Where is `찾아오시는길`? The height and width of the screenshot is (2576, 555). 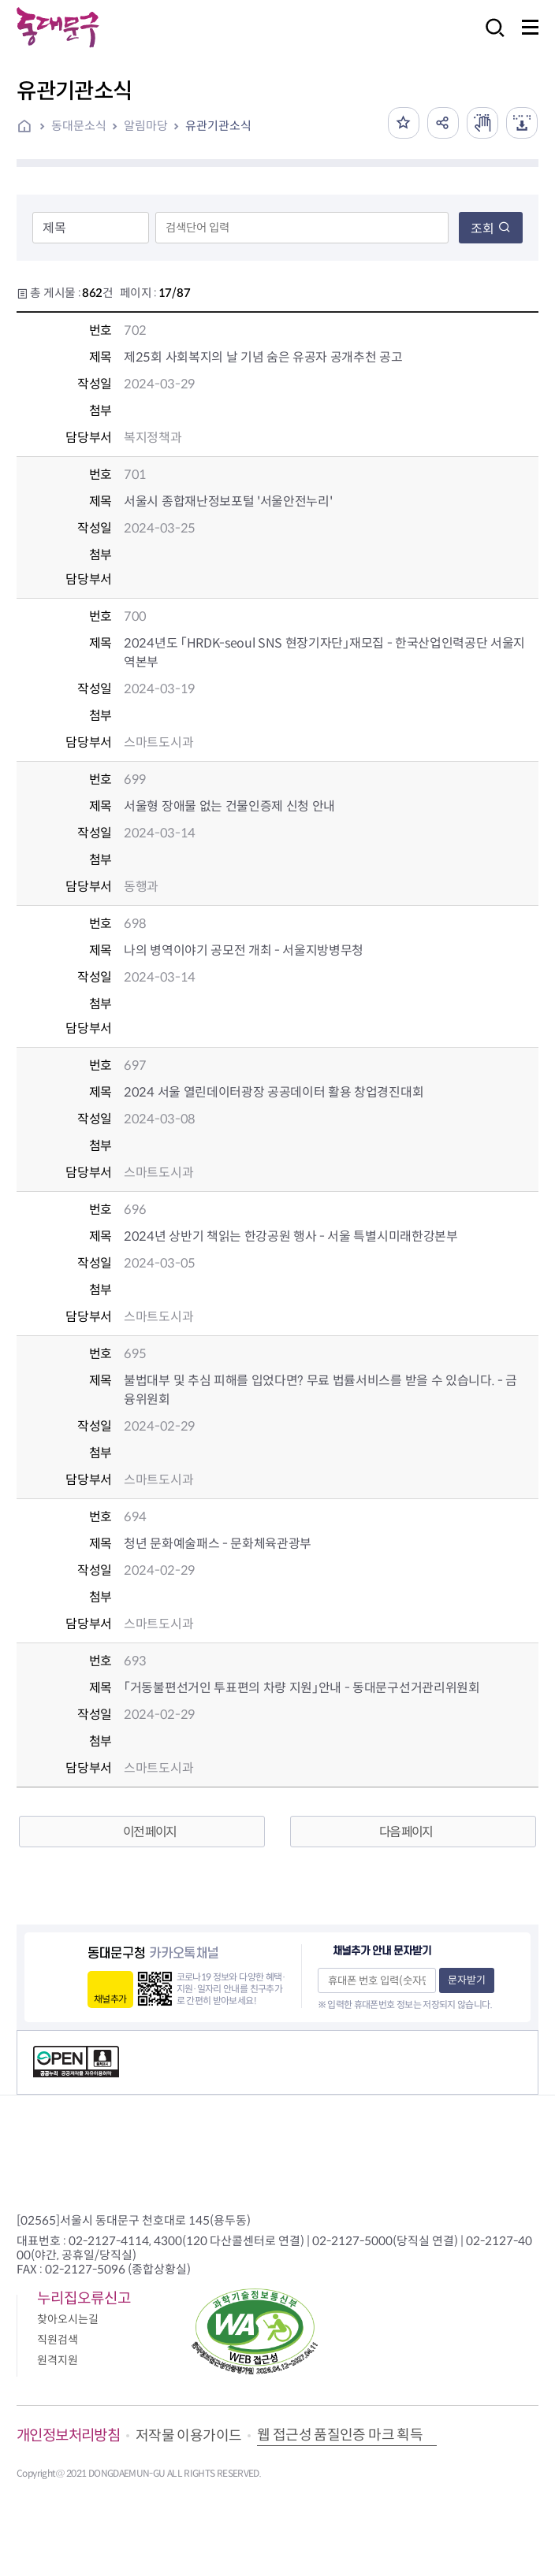
찾아오시는길 is located at coordinates (68, 2319).